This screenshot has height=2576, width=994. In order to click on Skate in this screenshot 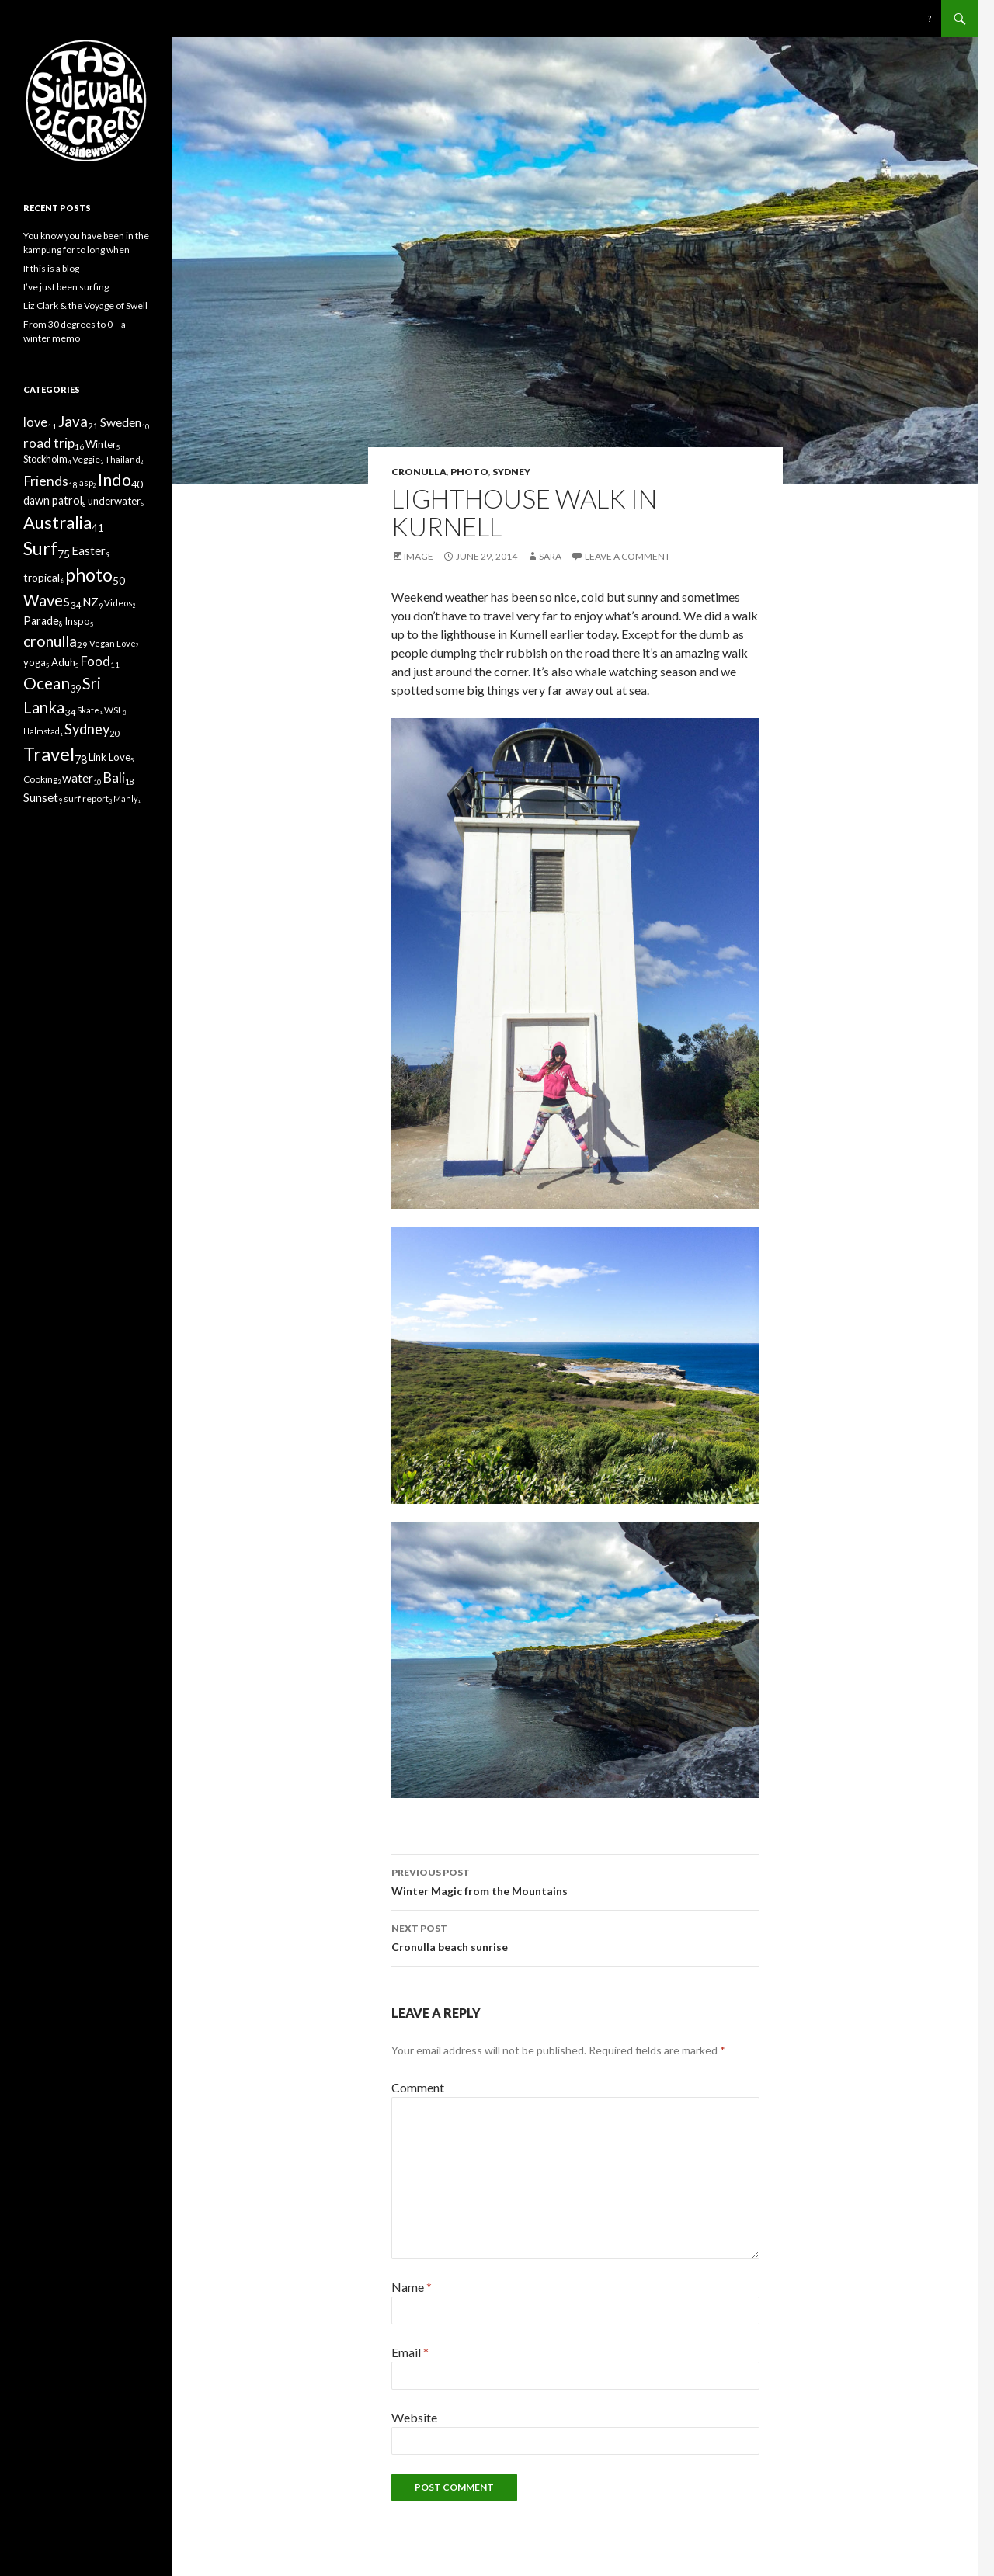, I will do `click(88, 710)`.